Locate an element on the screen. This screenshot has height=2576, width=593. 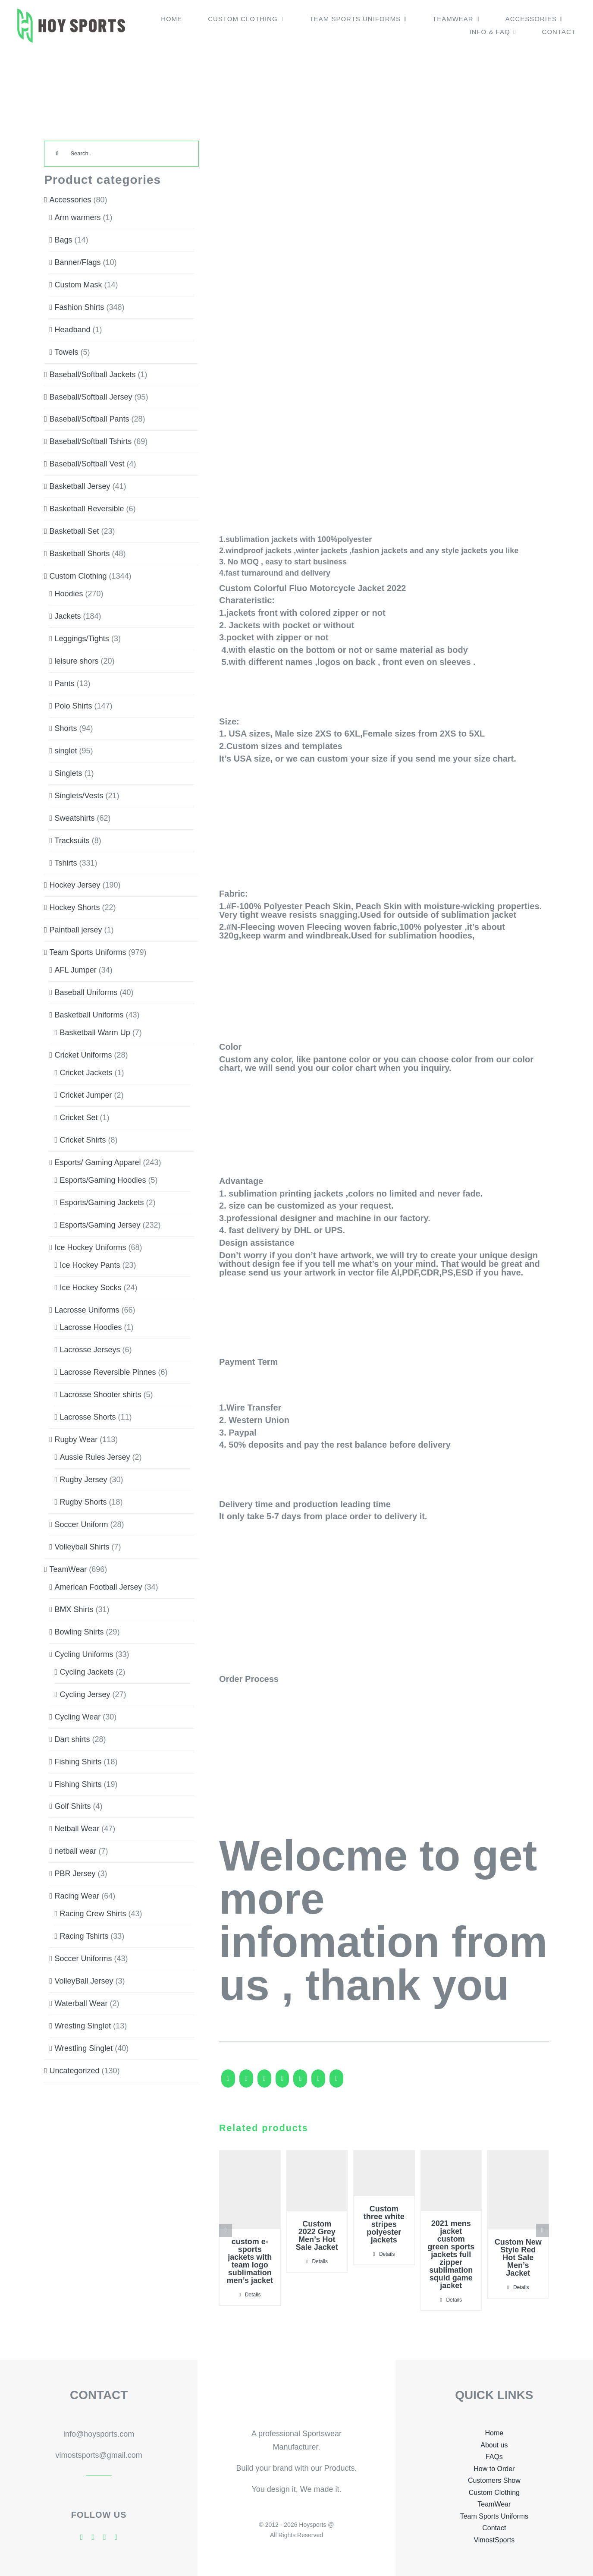
Esports/Gaming Jersey is located at coordinates (100, 1225).